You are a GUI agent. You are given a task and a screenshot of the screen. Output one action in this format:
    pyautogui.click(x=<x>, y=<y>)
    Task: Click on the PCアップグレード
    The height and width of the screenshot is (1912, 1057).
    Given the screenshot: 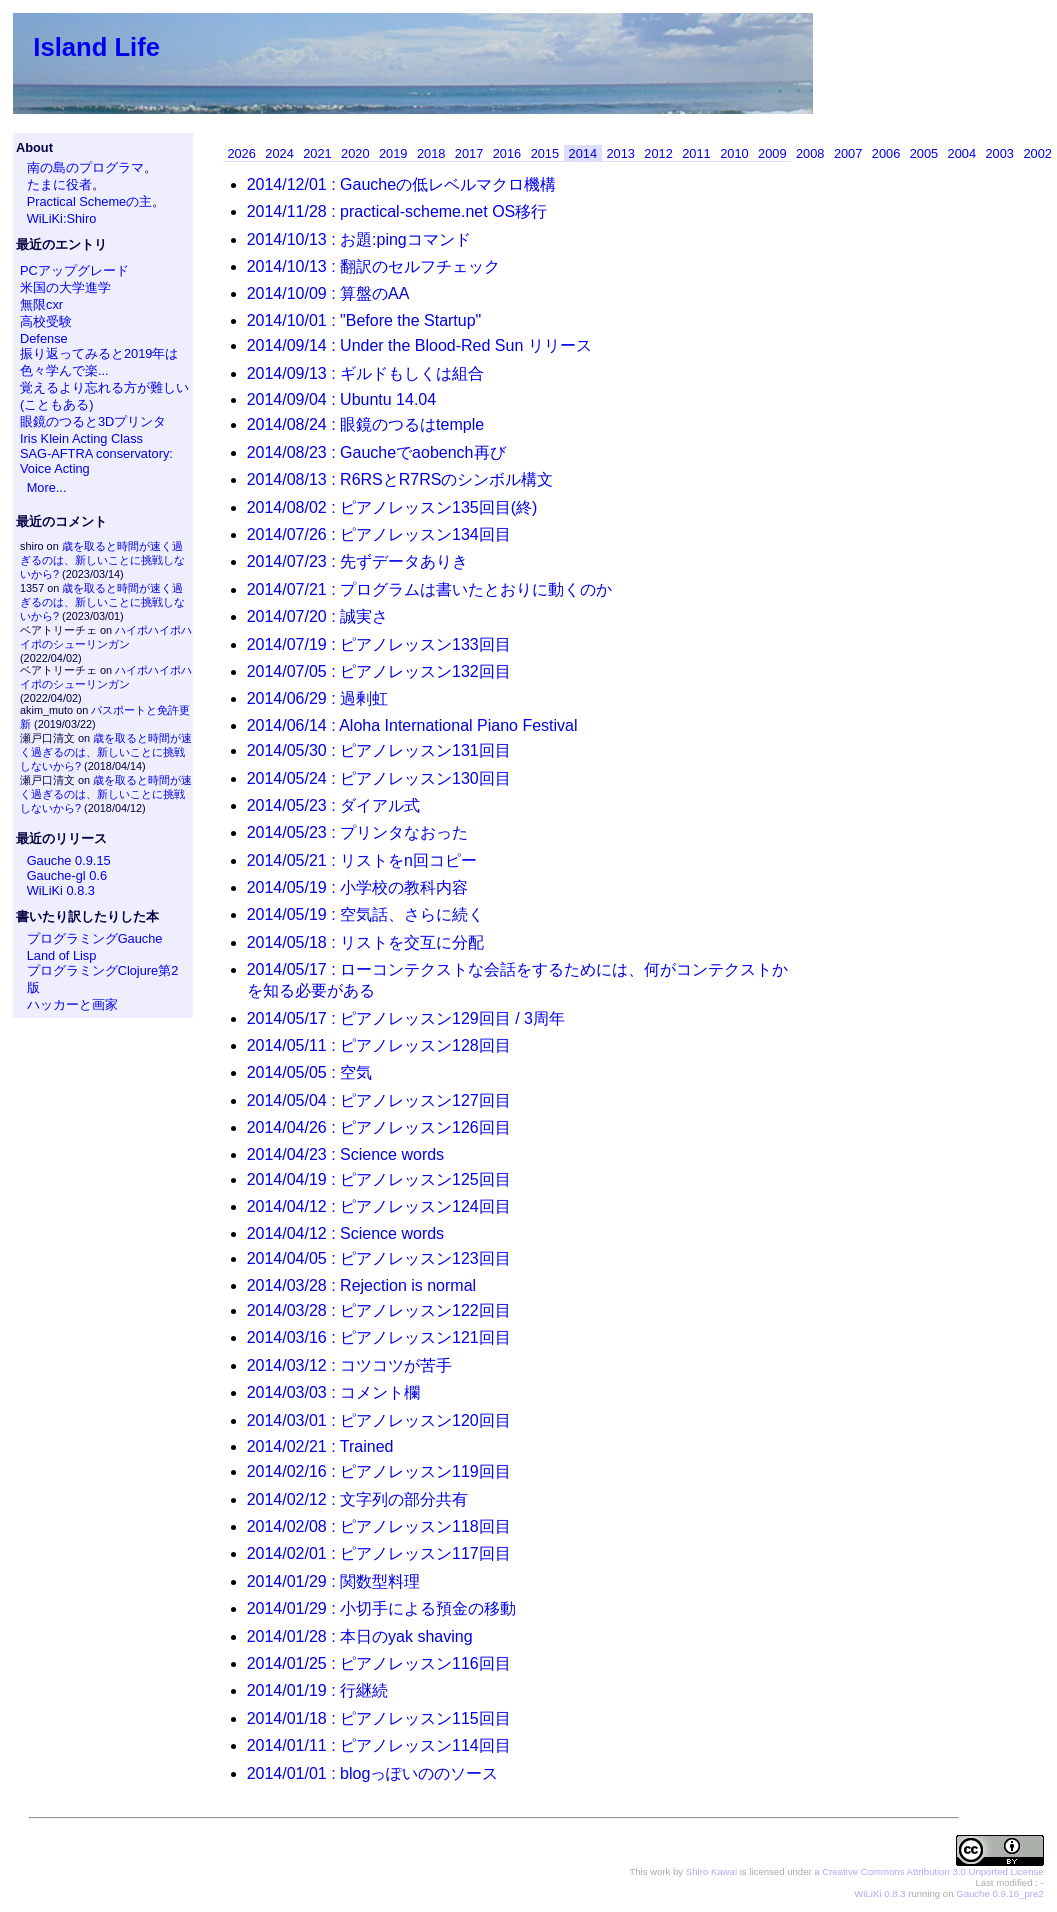 What is the action you would take?
    pyautogui.click(x=74, y=270)
    